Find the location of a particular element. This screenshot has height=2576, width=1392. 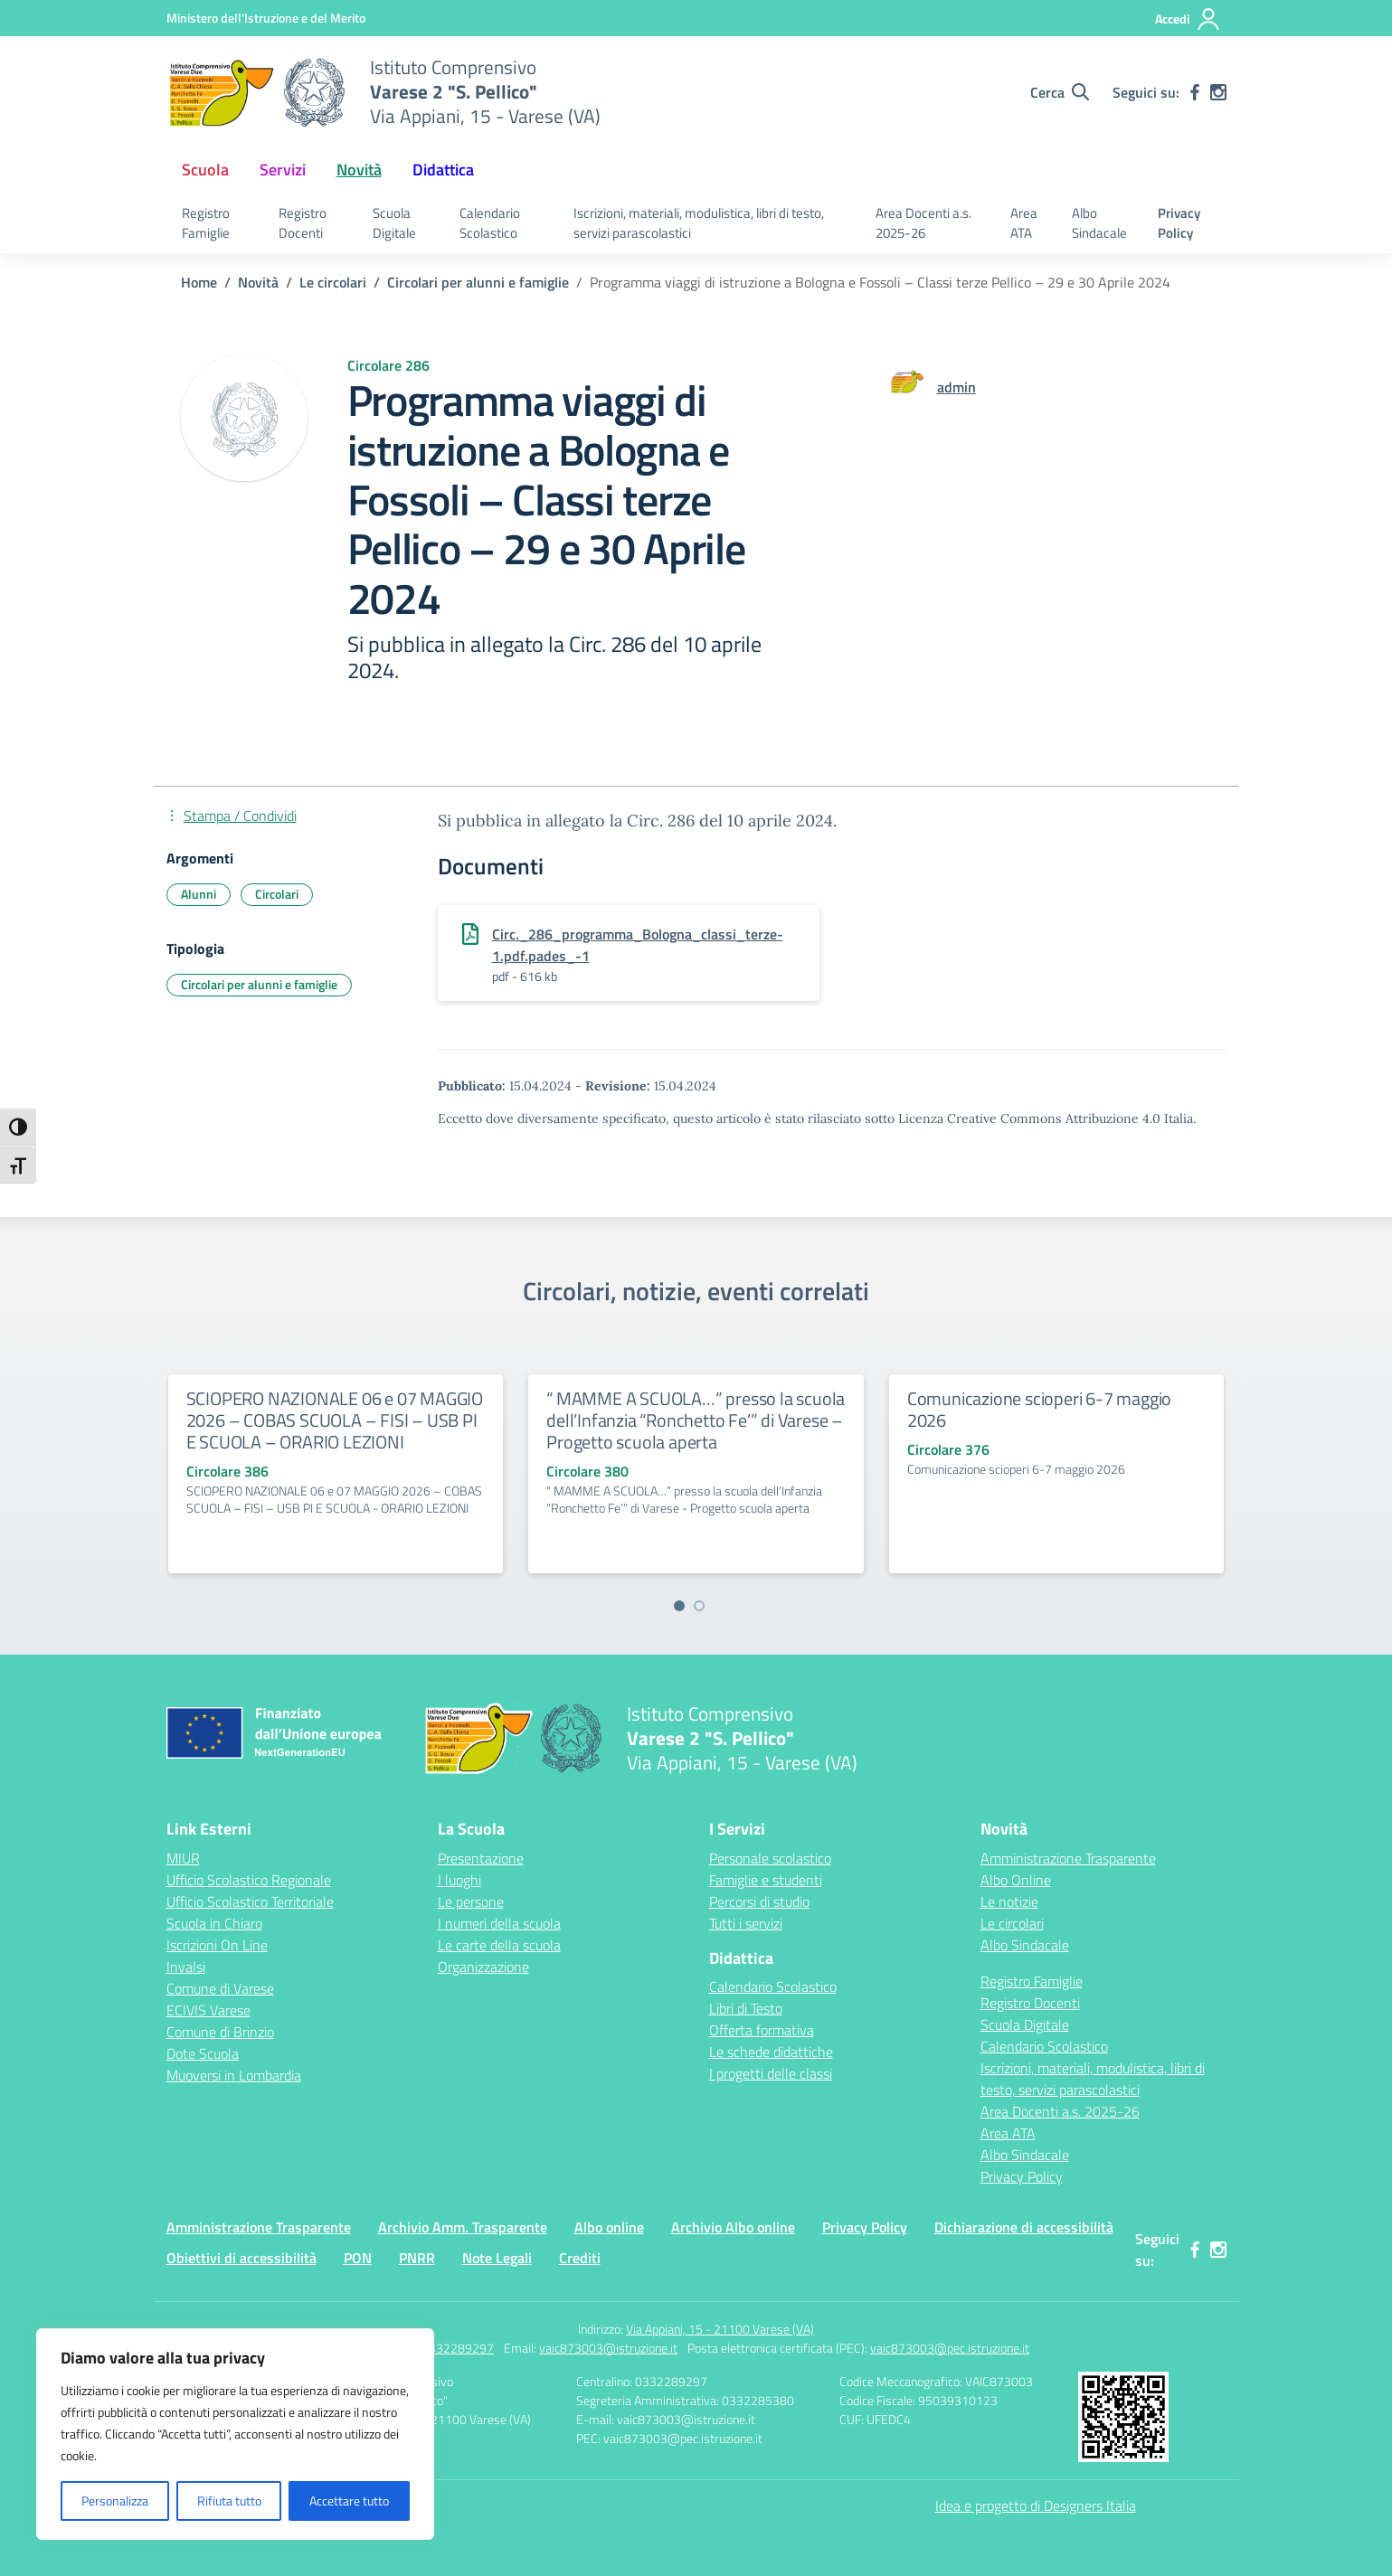

Scuola Digitale is located at coordinates (394, 223).